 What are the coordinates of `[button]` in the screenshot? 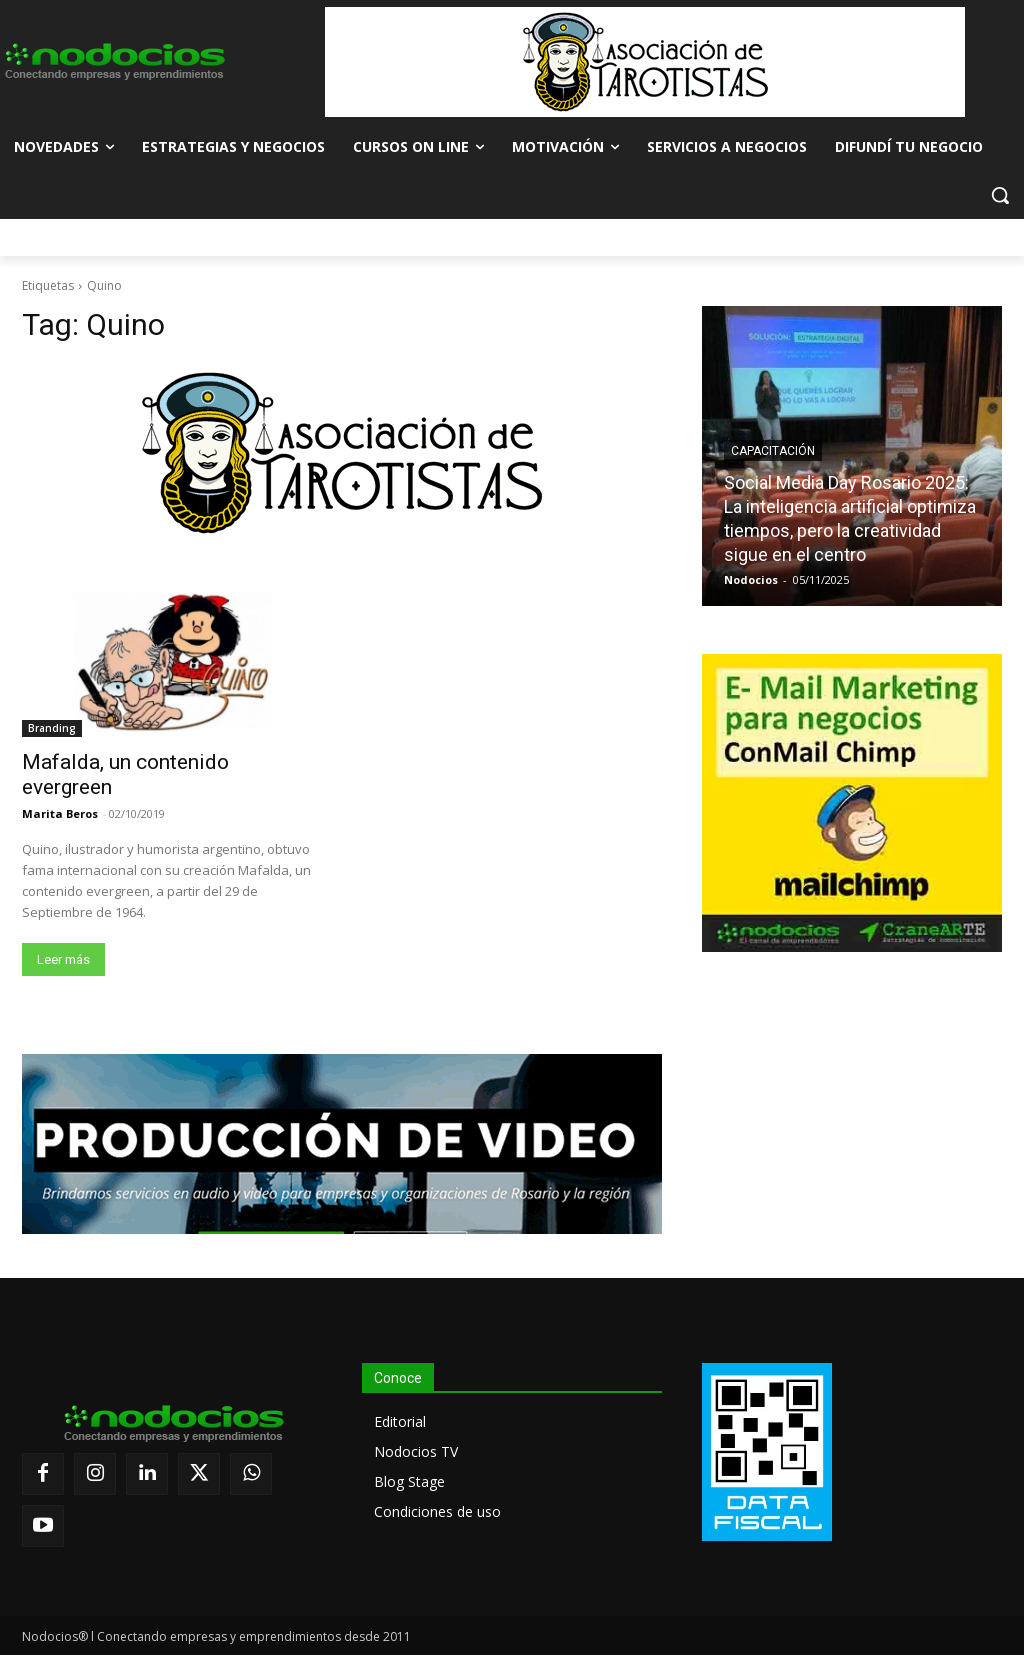 It's located at (1000, 195).